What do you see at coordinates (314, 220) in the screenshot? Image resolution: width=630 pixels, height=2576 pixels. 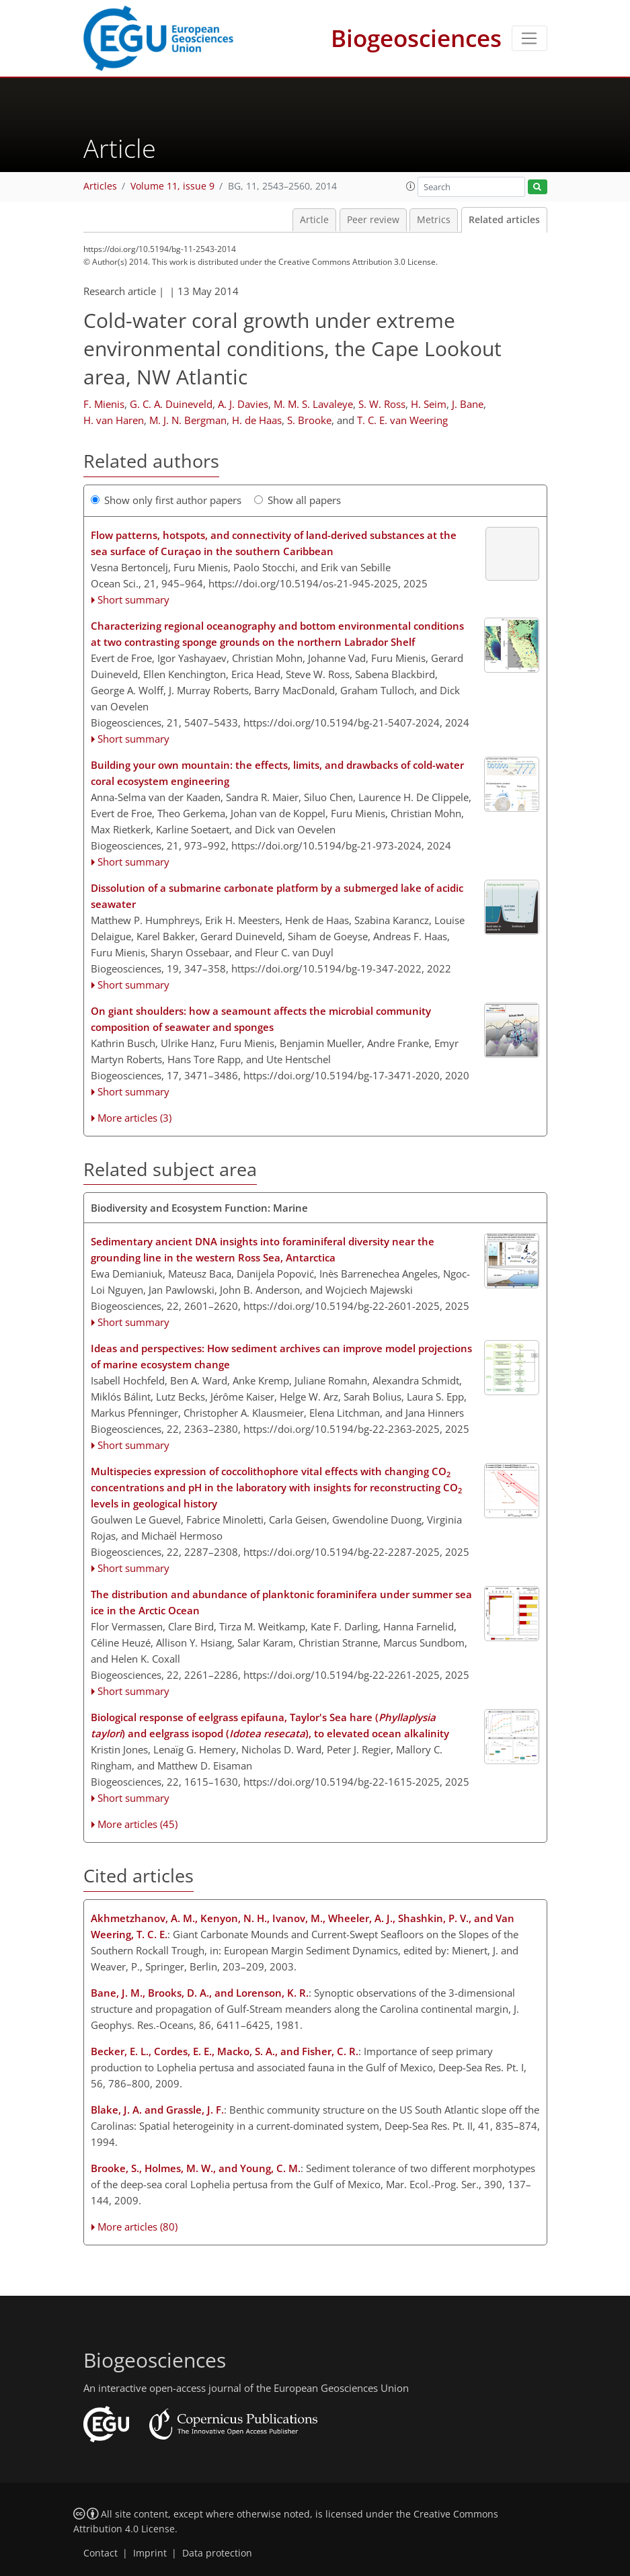 I see `Article` at bounding box center [314, 220].